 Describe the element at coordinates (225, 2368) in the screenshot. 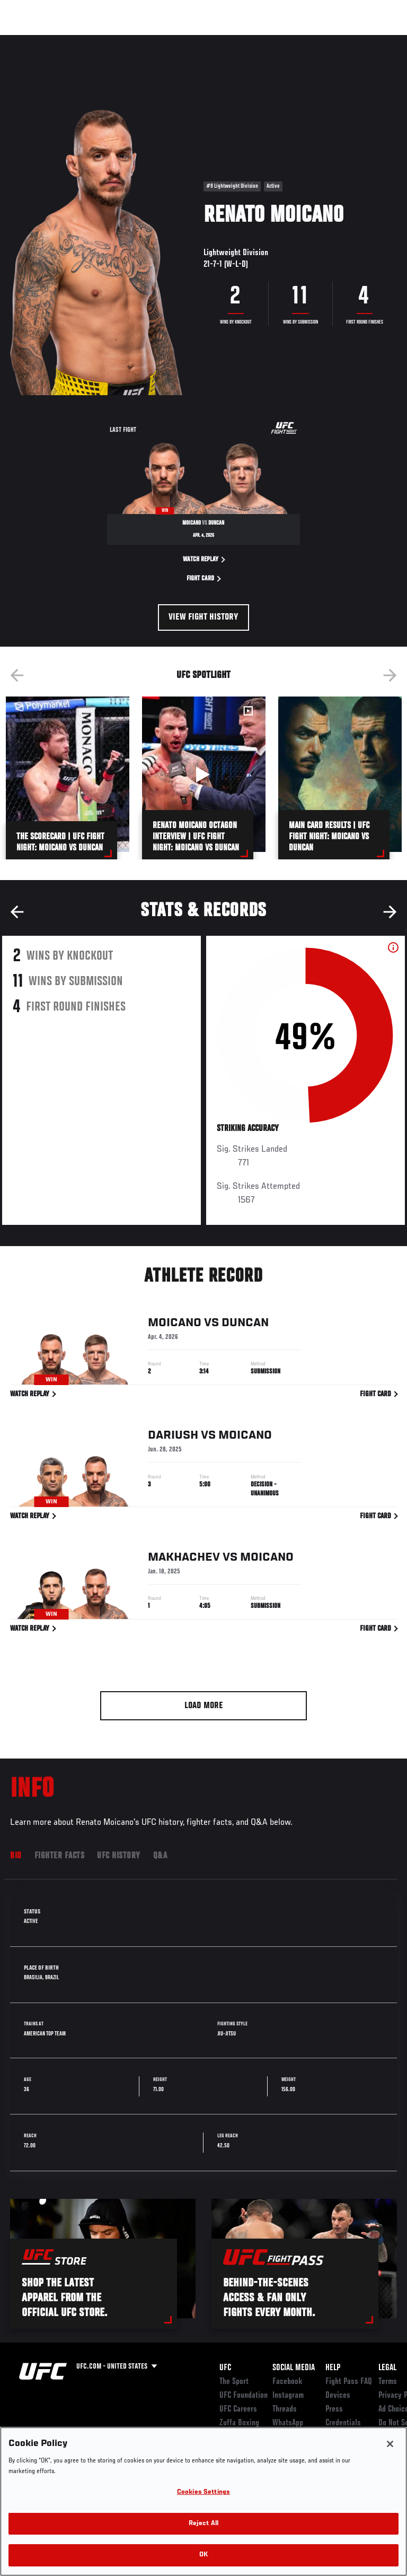

I see `UFC` at that location.